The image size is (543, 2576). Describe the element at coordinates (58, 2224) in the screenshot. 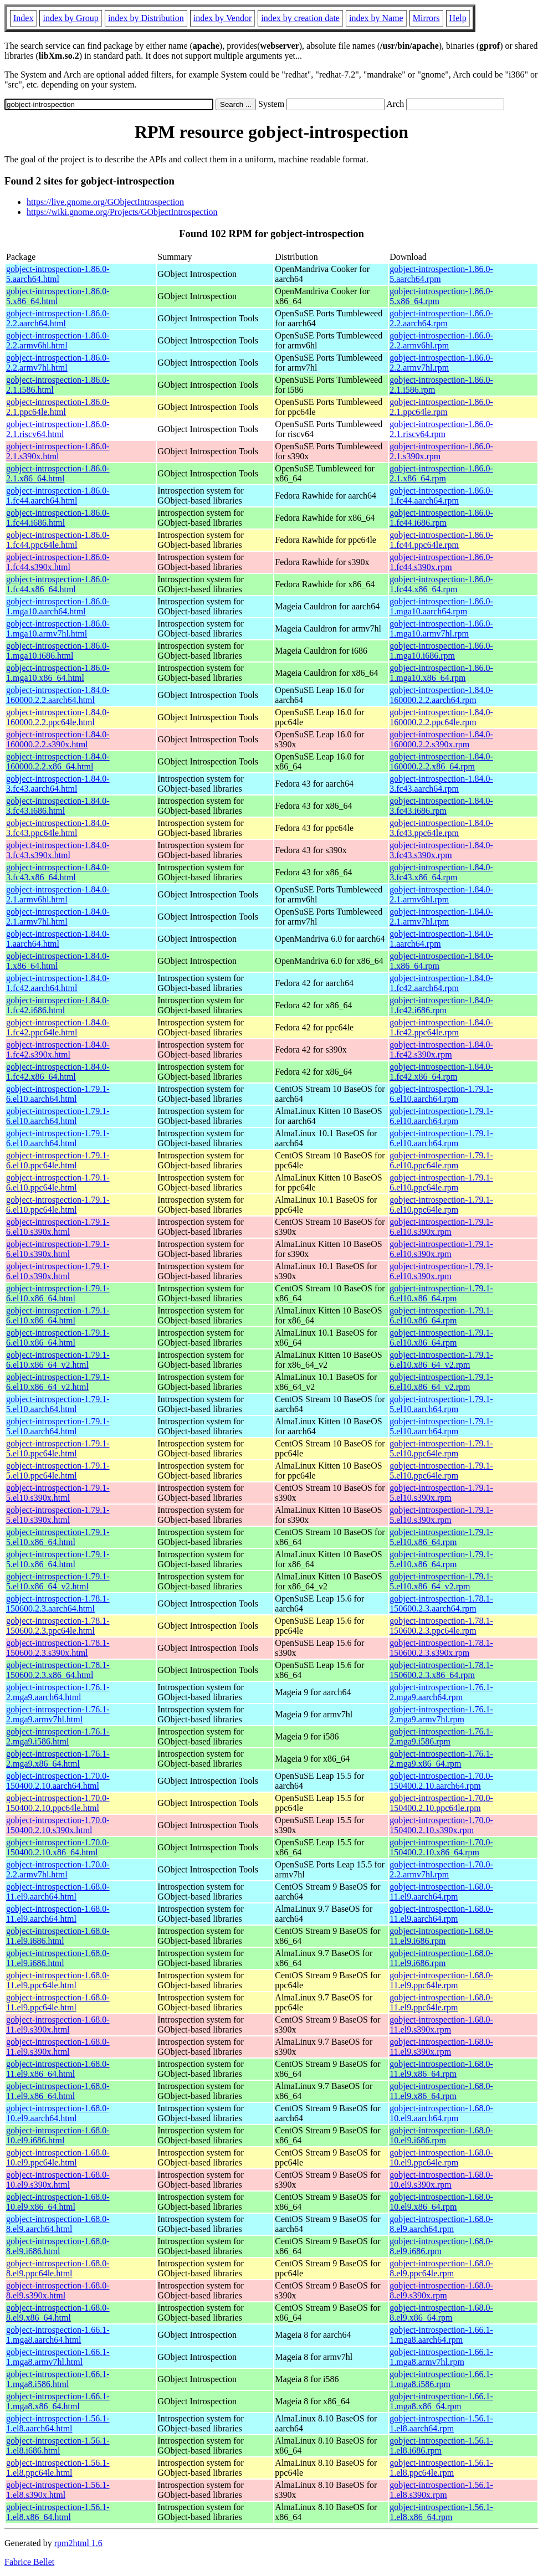

I see `gobject-introspection-1.68.0-8.el9.aarch64.html` at that location.